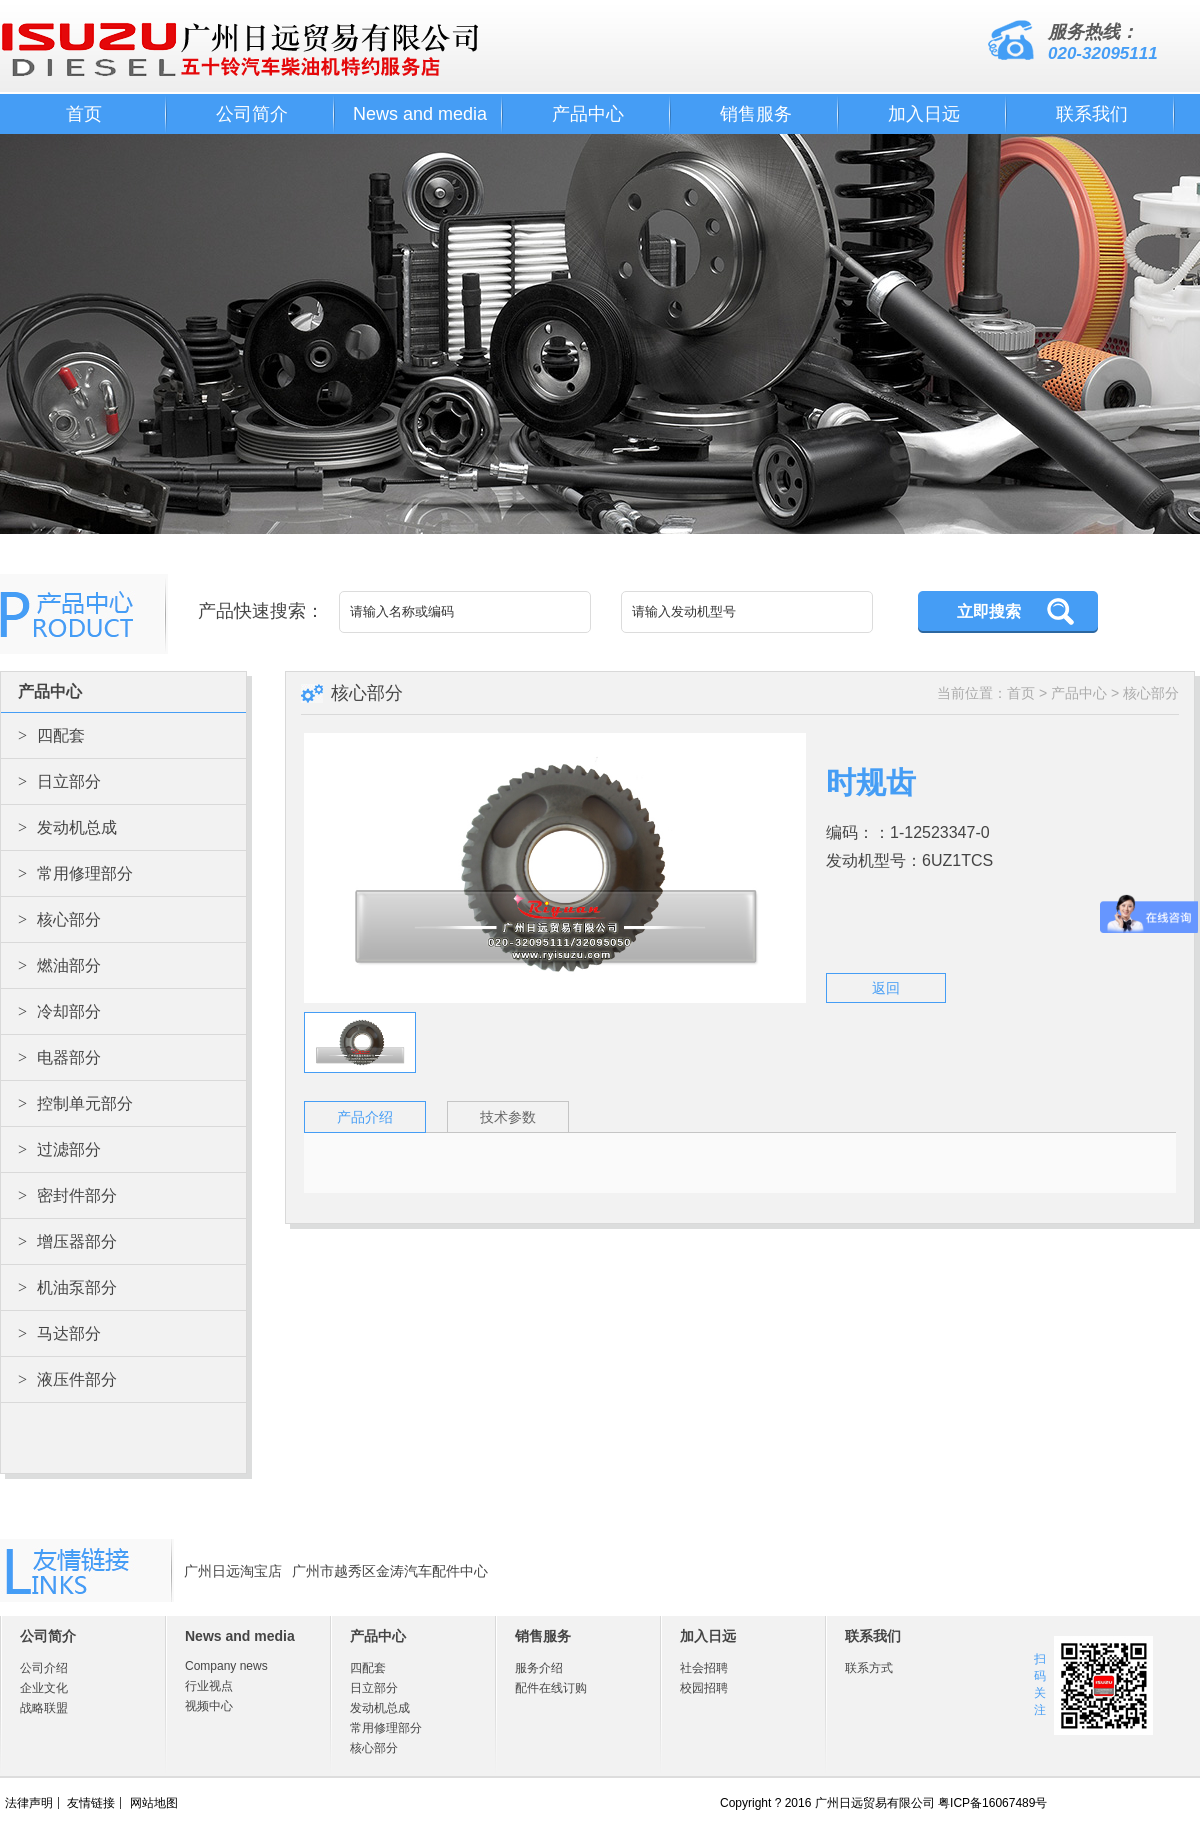  Describe the element at coordinates (67, 827) in the screenshot. I see `发动机总成` at that location.